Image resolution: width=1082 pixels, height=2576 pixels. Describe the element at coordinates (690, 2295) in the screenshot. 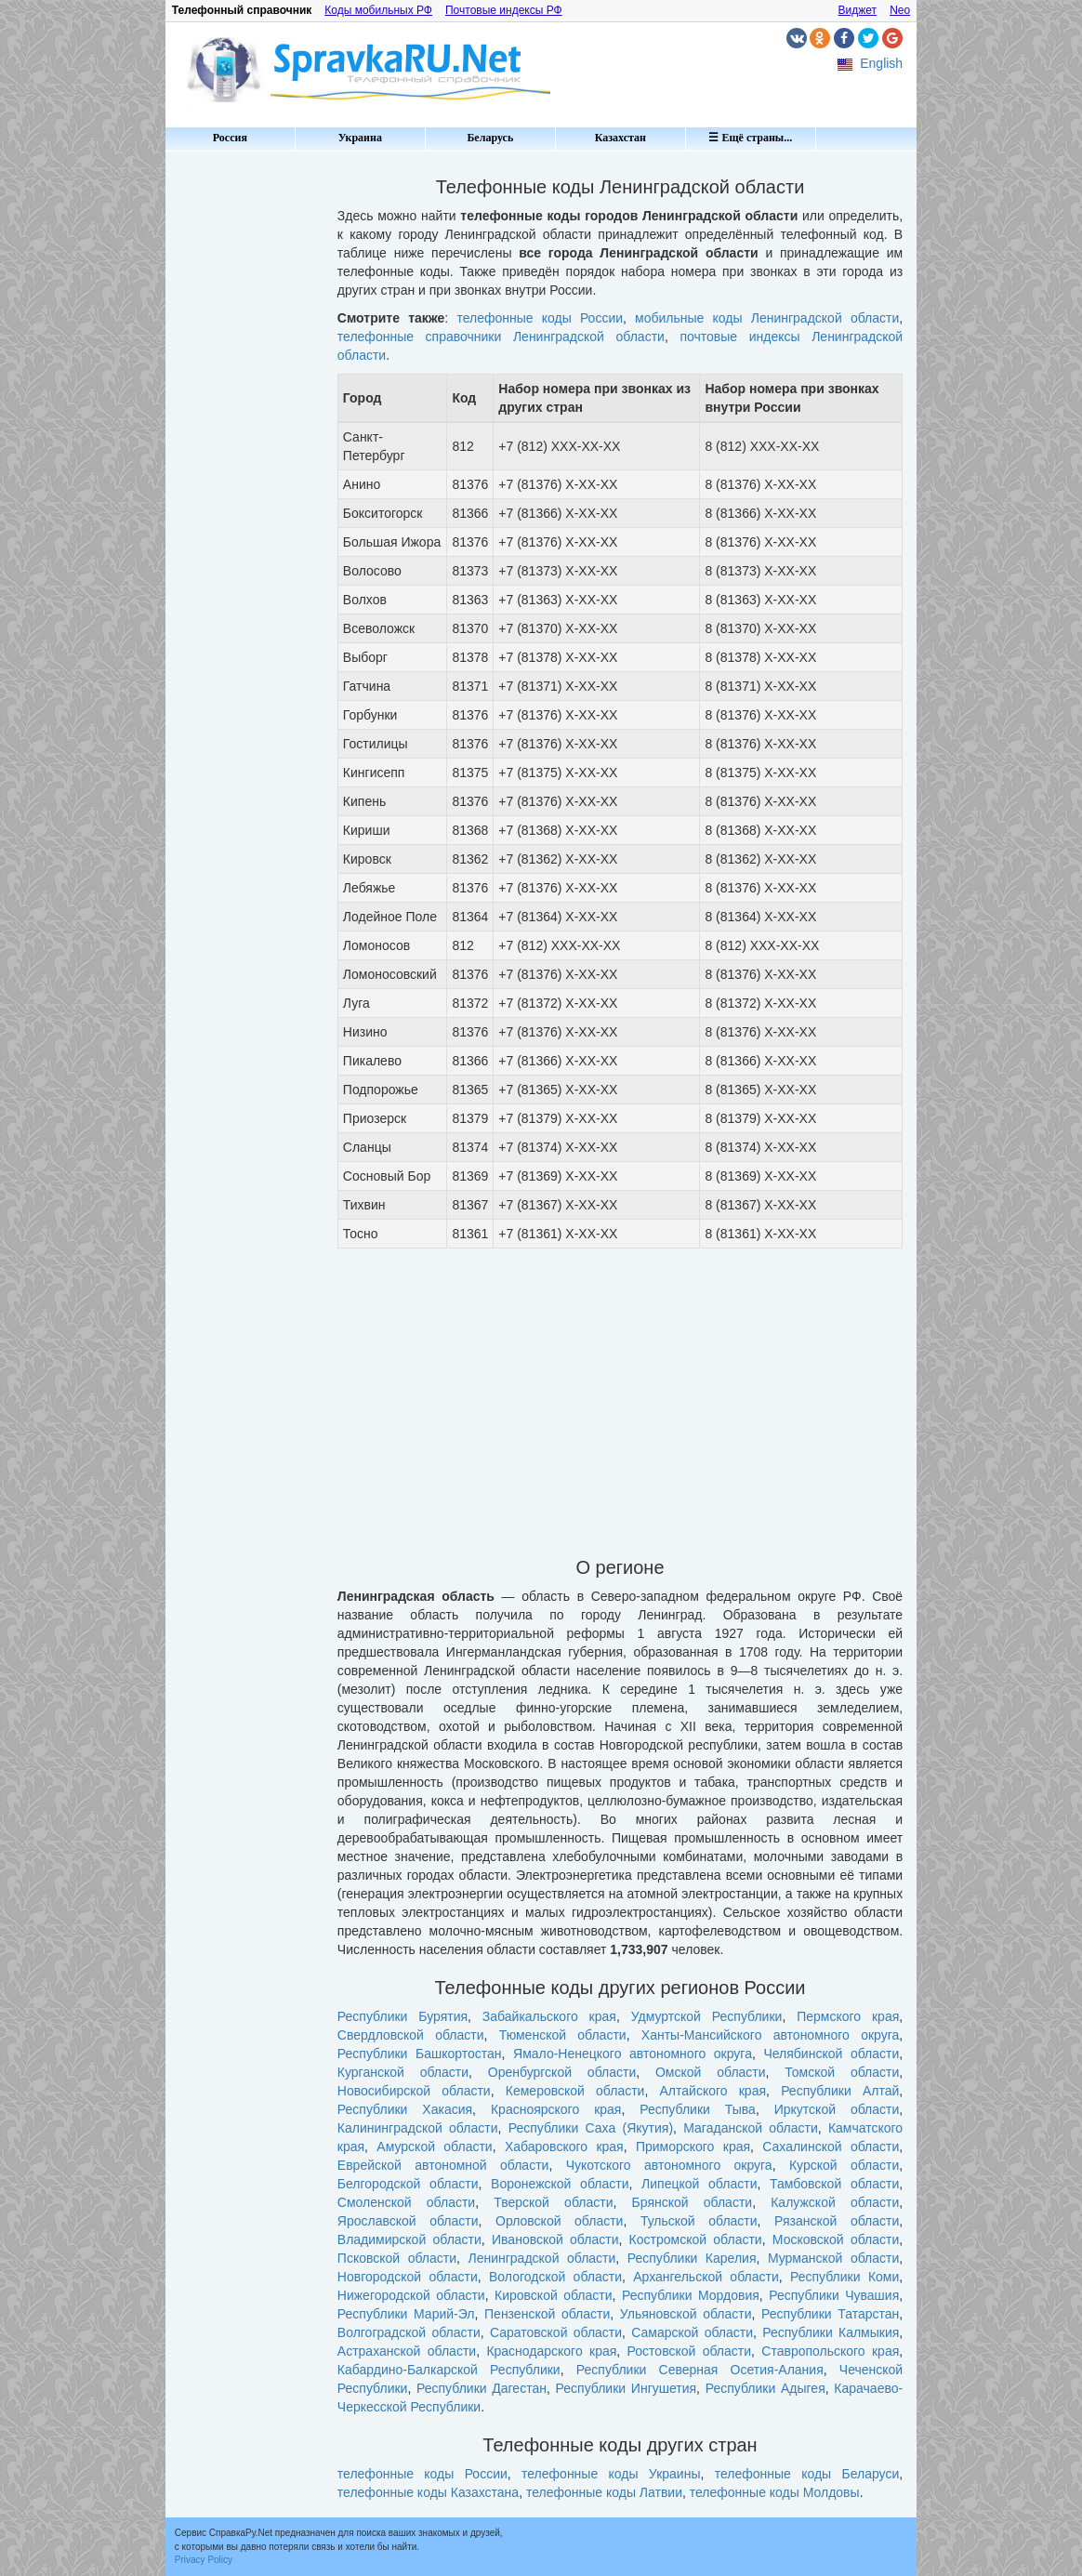

I see `Республики Мордовия` at that location.